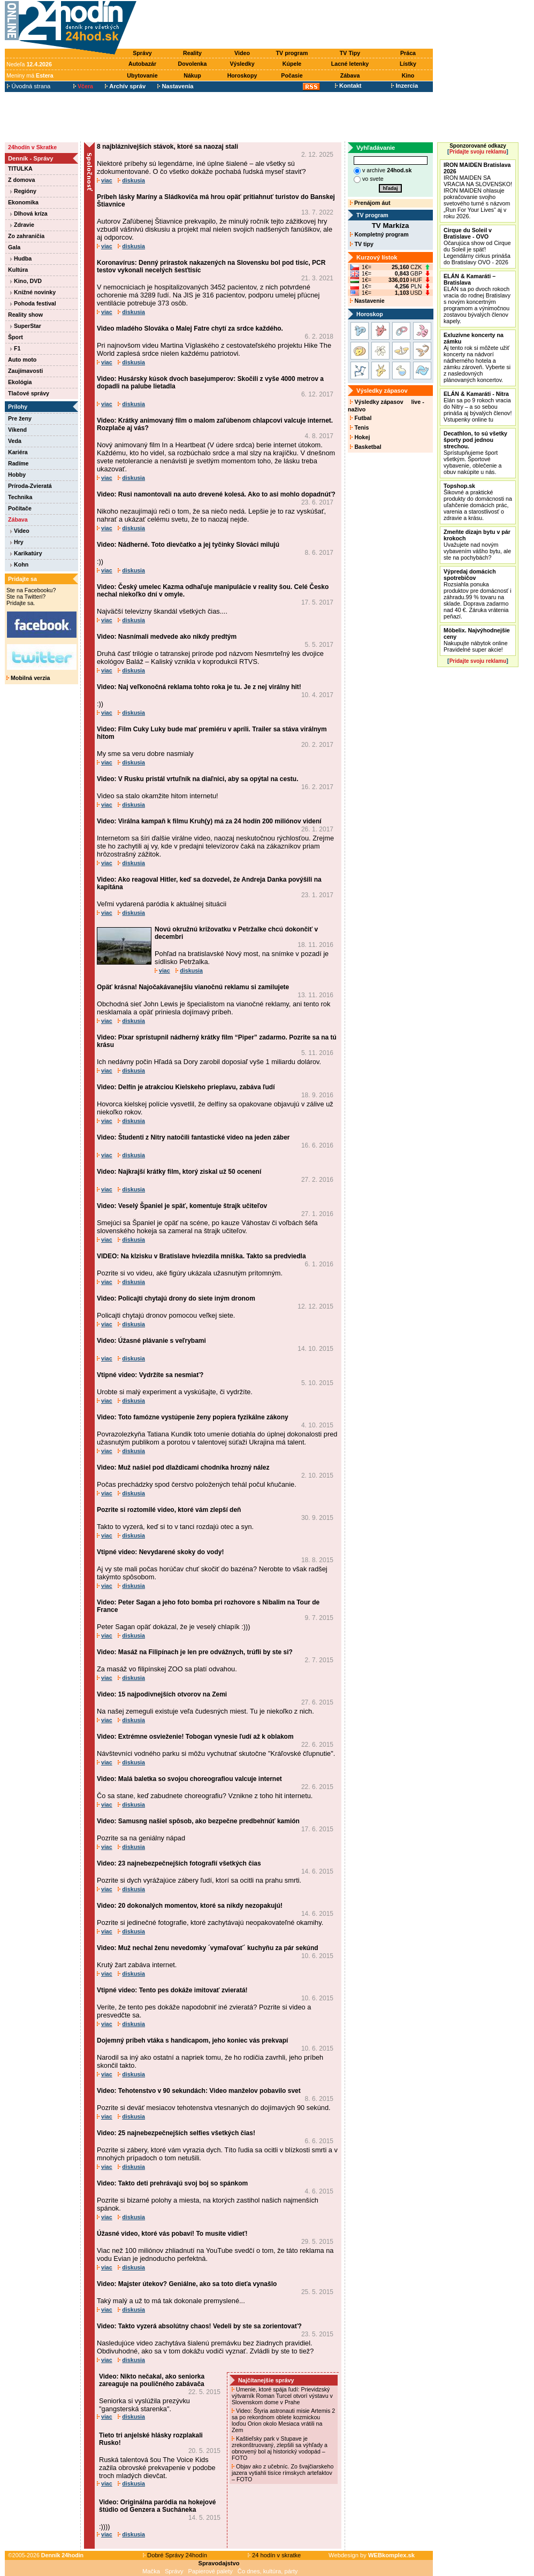  Describe the element at coordinates (199, 2326) in the screenshot. I see `Video: Takto vyzerá absolútny chaos! Vedeli by ste sa zorientovať?` at that location.